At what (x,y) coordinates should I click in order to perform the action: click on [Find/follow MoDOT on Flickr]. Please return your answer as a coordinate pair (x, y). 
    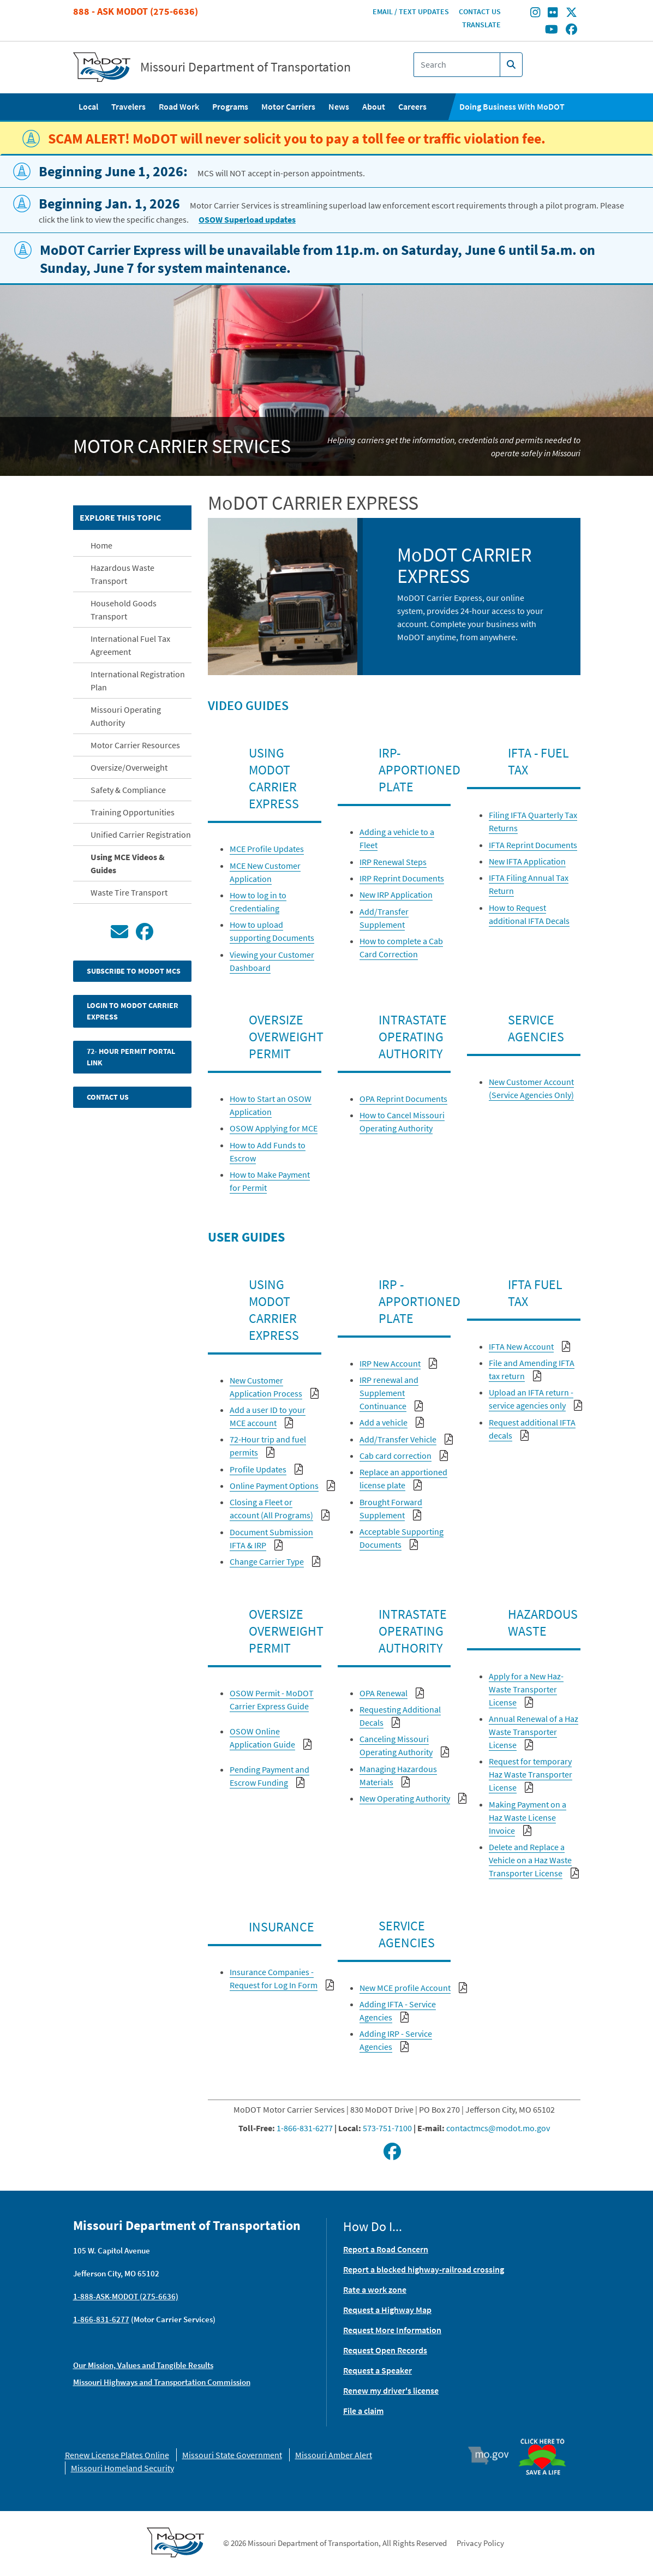
    Looking at the image, I should click on (553, 13).